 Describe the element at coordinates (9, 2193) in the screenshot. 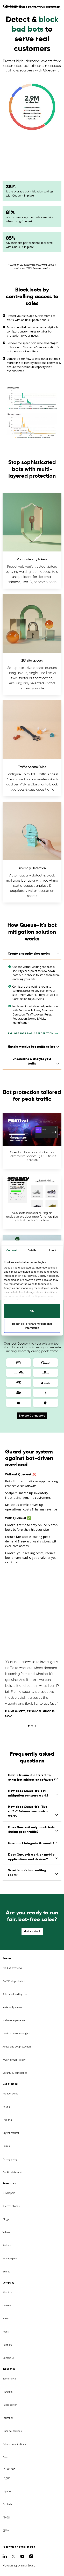

I see `Developers` at that location.